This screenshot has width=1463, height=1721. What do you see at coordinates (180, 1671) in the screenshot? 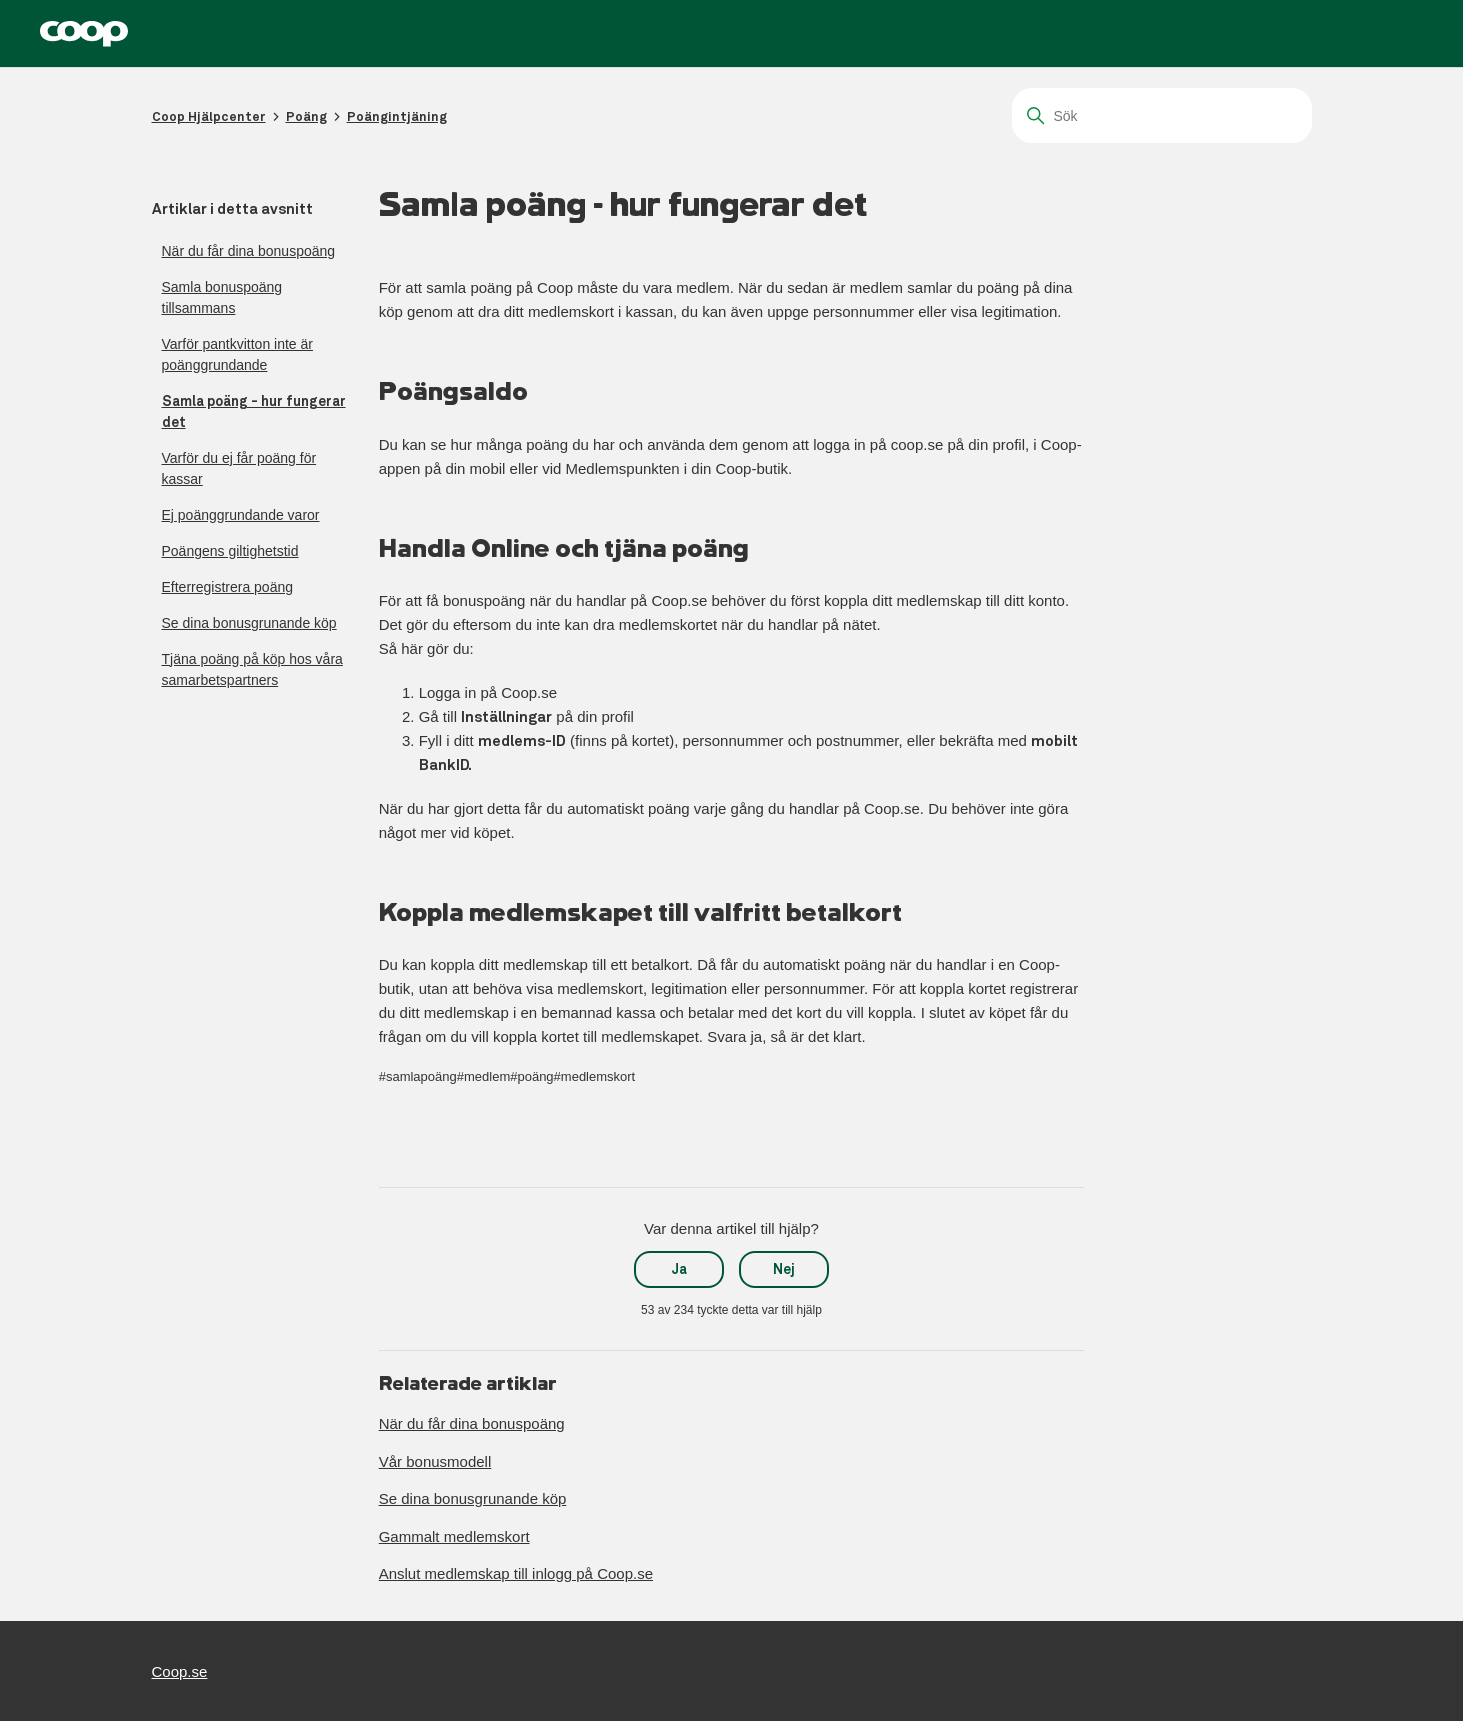
I see `Coop.se` at bounding box center [180, 1671].